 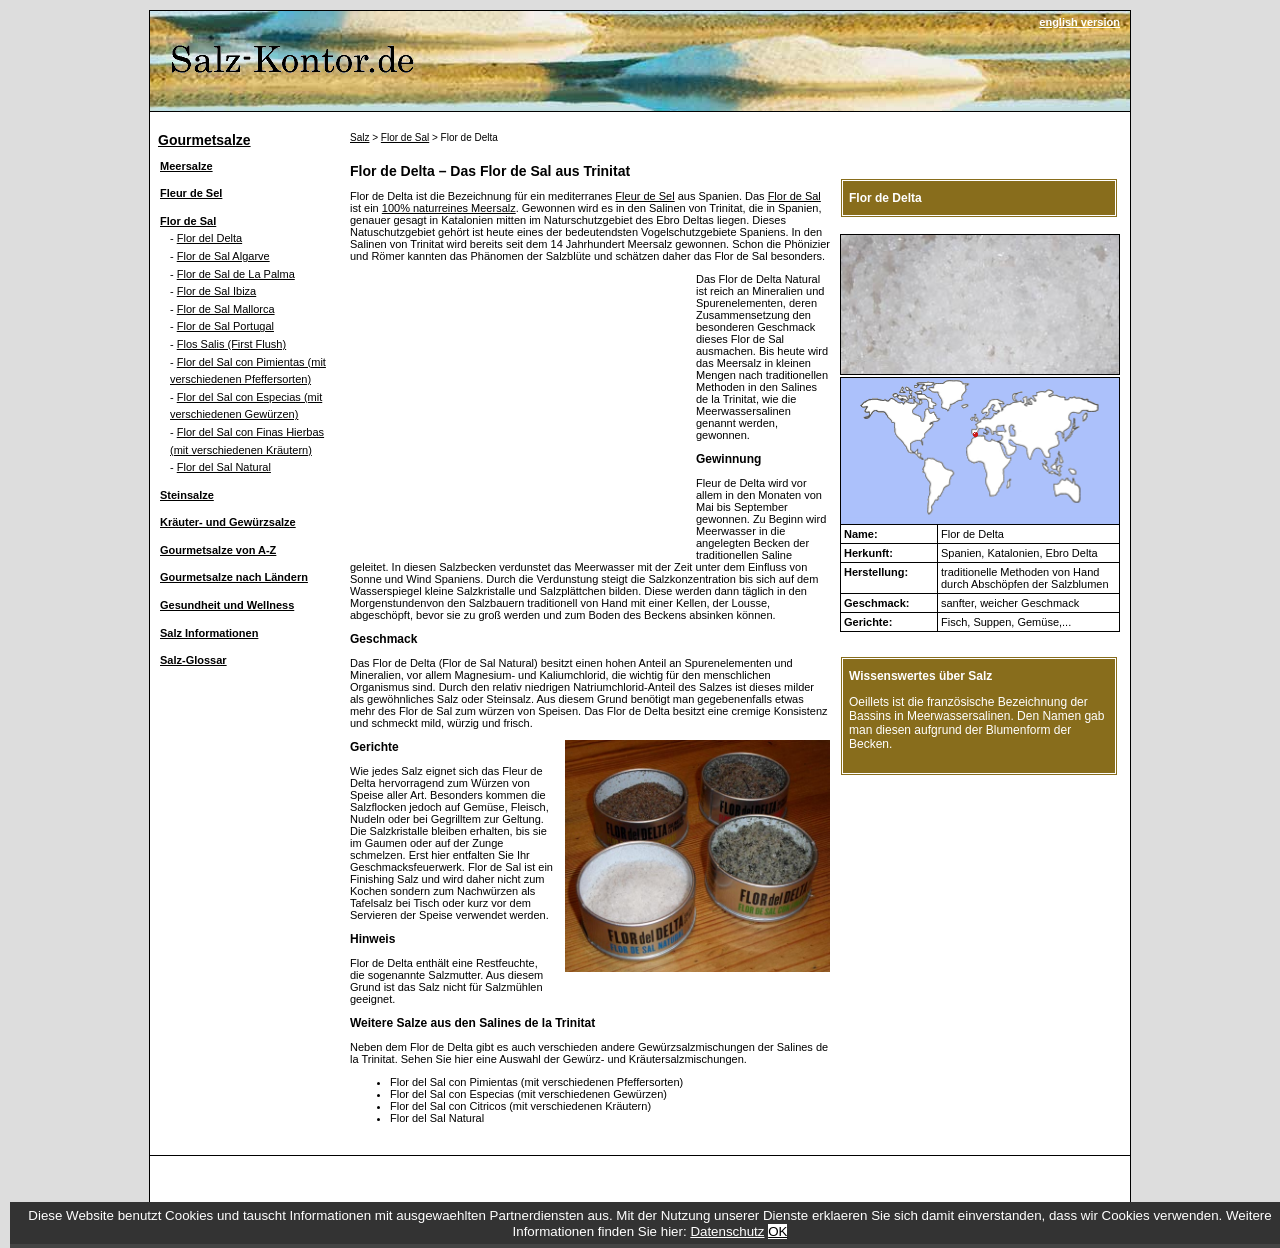 I want to click on Flor de Sal Ibiza, so click(x=216, y=291).